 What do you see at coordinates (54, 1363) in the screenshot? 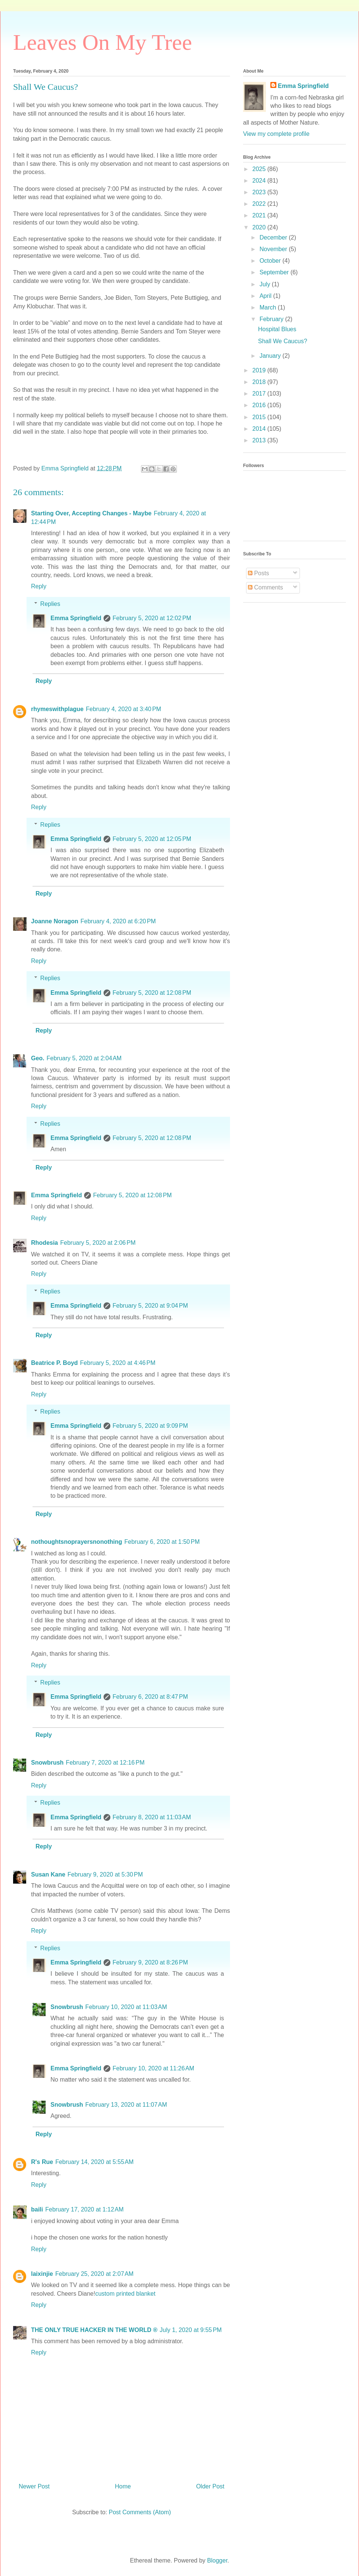
I see `Beatrice P. Boyd` at bounding box center [54, 1363].